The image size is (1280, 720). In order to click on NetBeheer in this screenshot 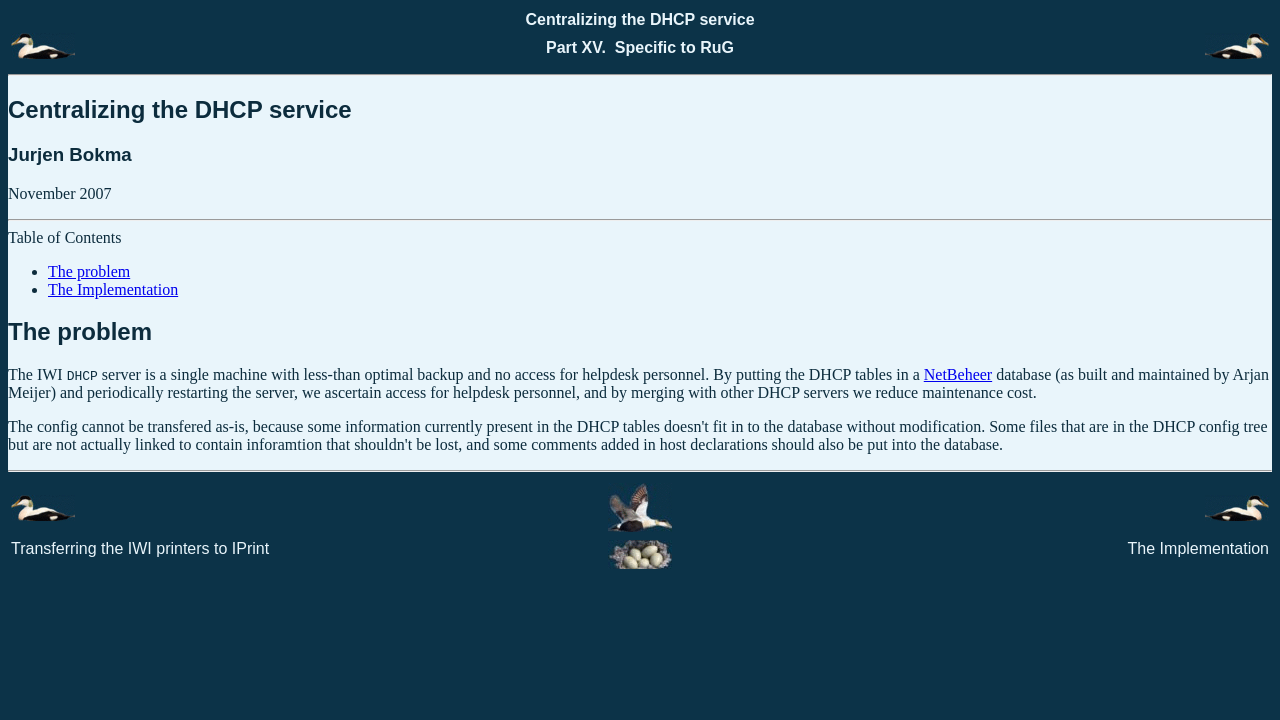, I will do `click(958, 374)`.